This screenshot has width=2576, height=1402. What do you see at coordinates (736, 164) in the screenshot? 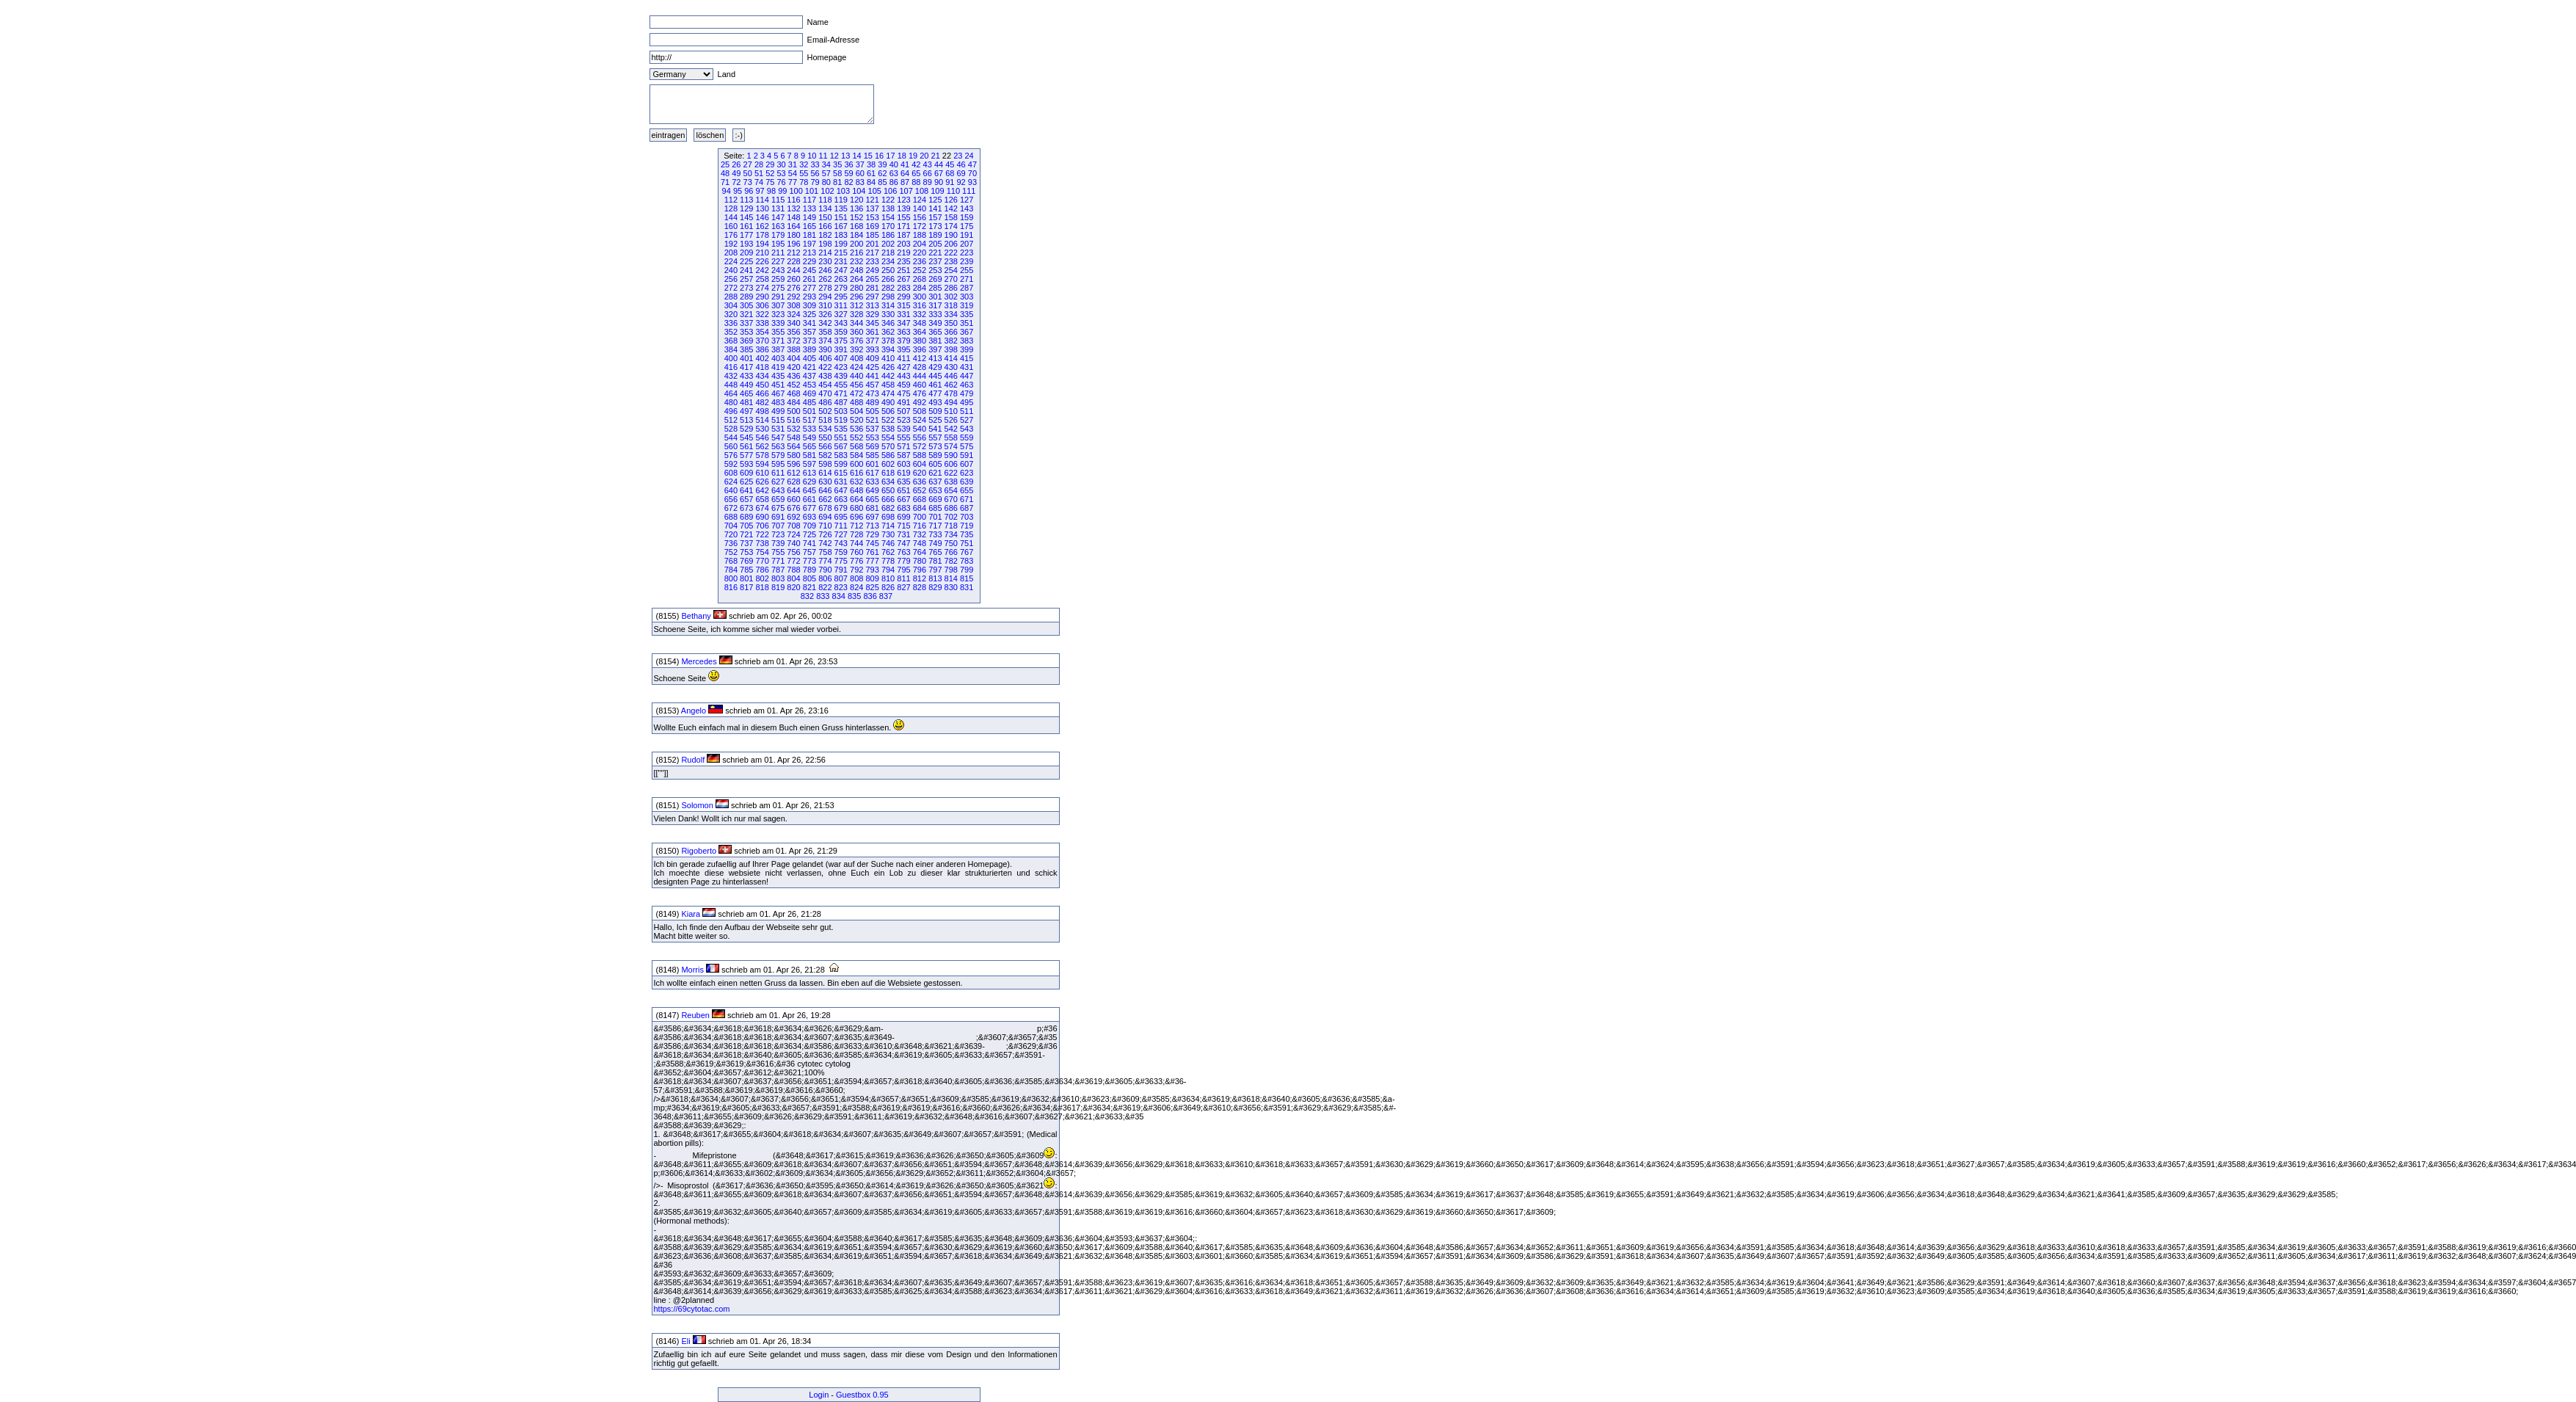
I see `26` at bounding box center [736, 164].